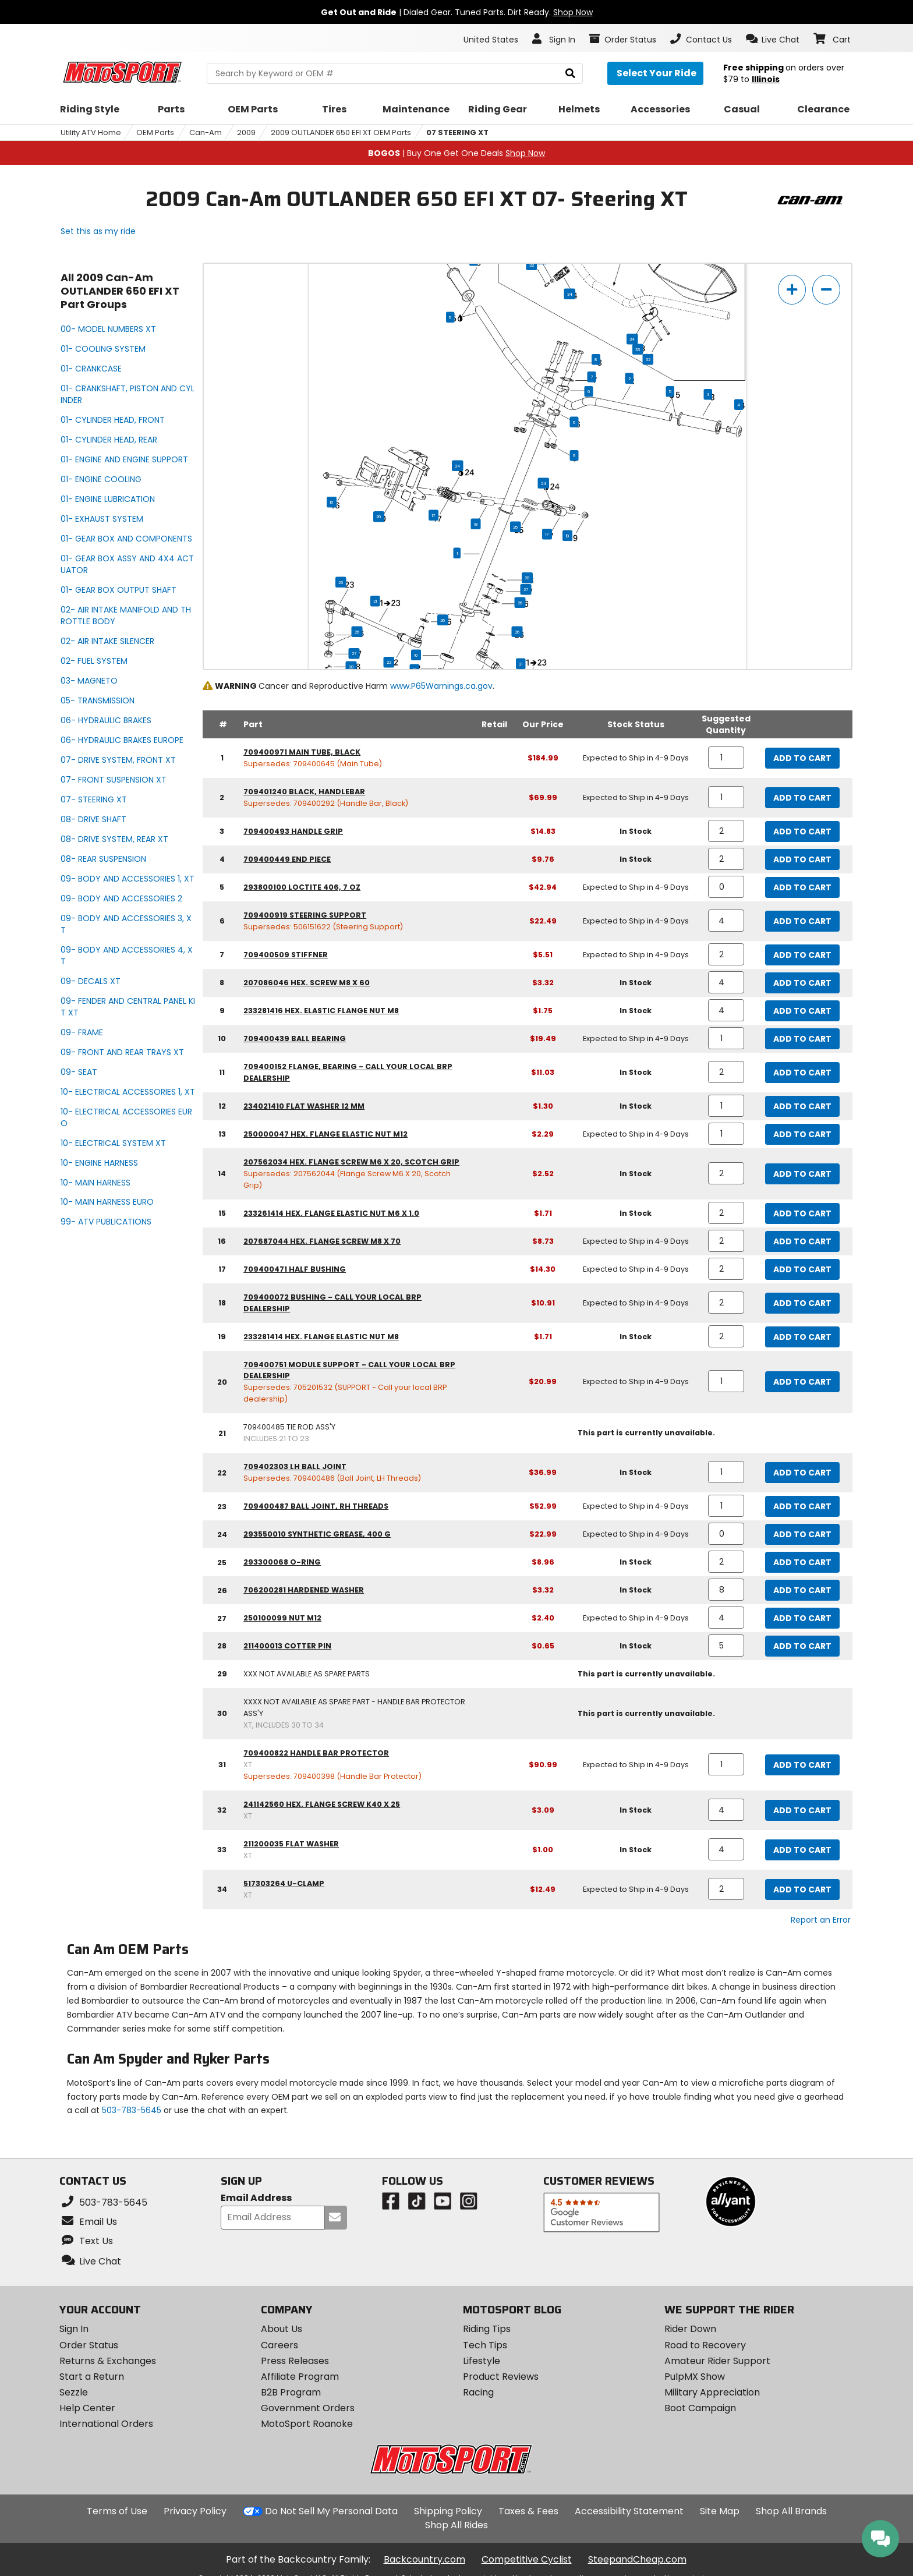 This screenshot has width=913, height=2576. I want to click on 709400449 end piece [end piece, part number 709400449, manufacturer recommends a quantity of 2], so click(287, 859).